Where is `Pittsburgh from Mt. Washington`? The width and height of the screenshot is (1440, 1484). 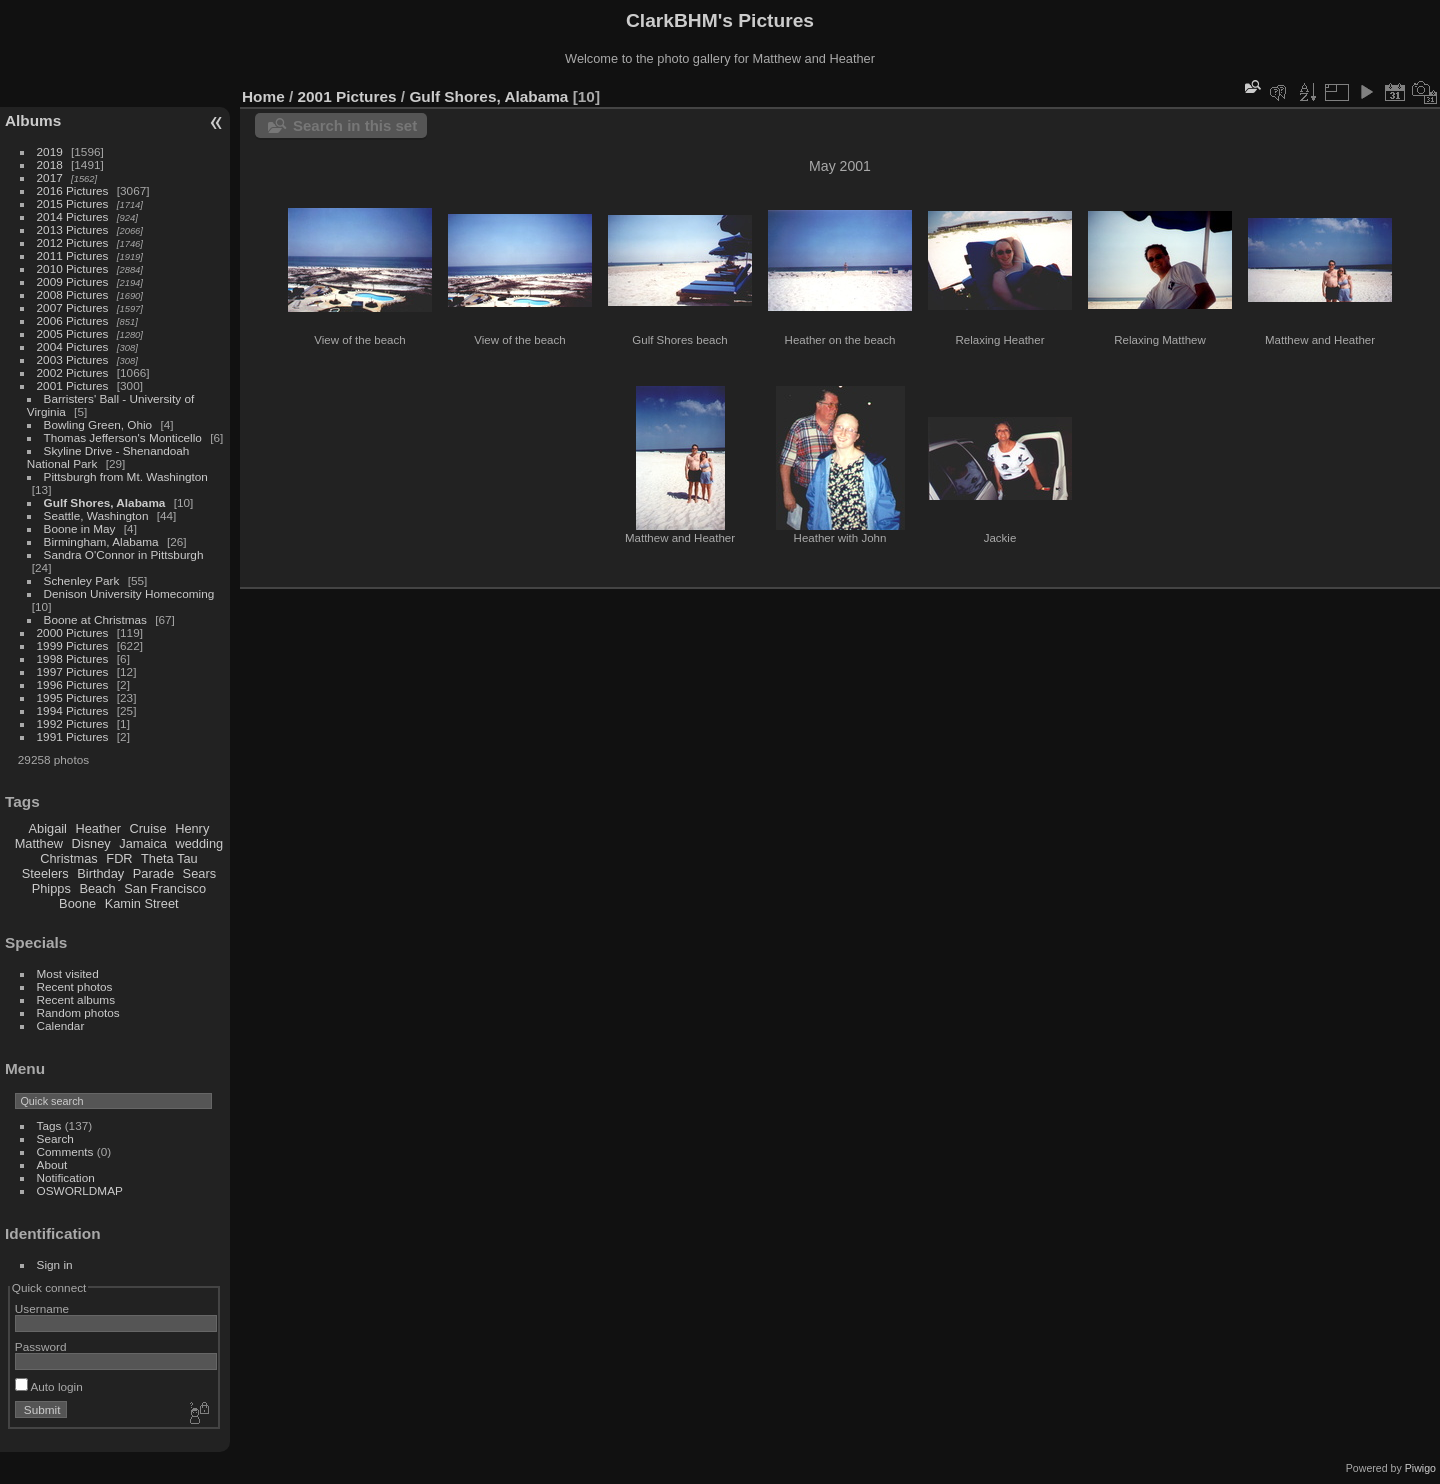 Pittsburgh from Mt. Washington is located at coordinates (126, 476).